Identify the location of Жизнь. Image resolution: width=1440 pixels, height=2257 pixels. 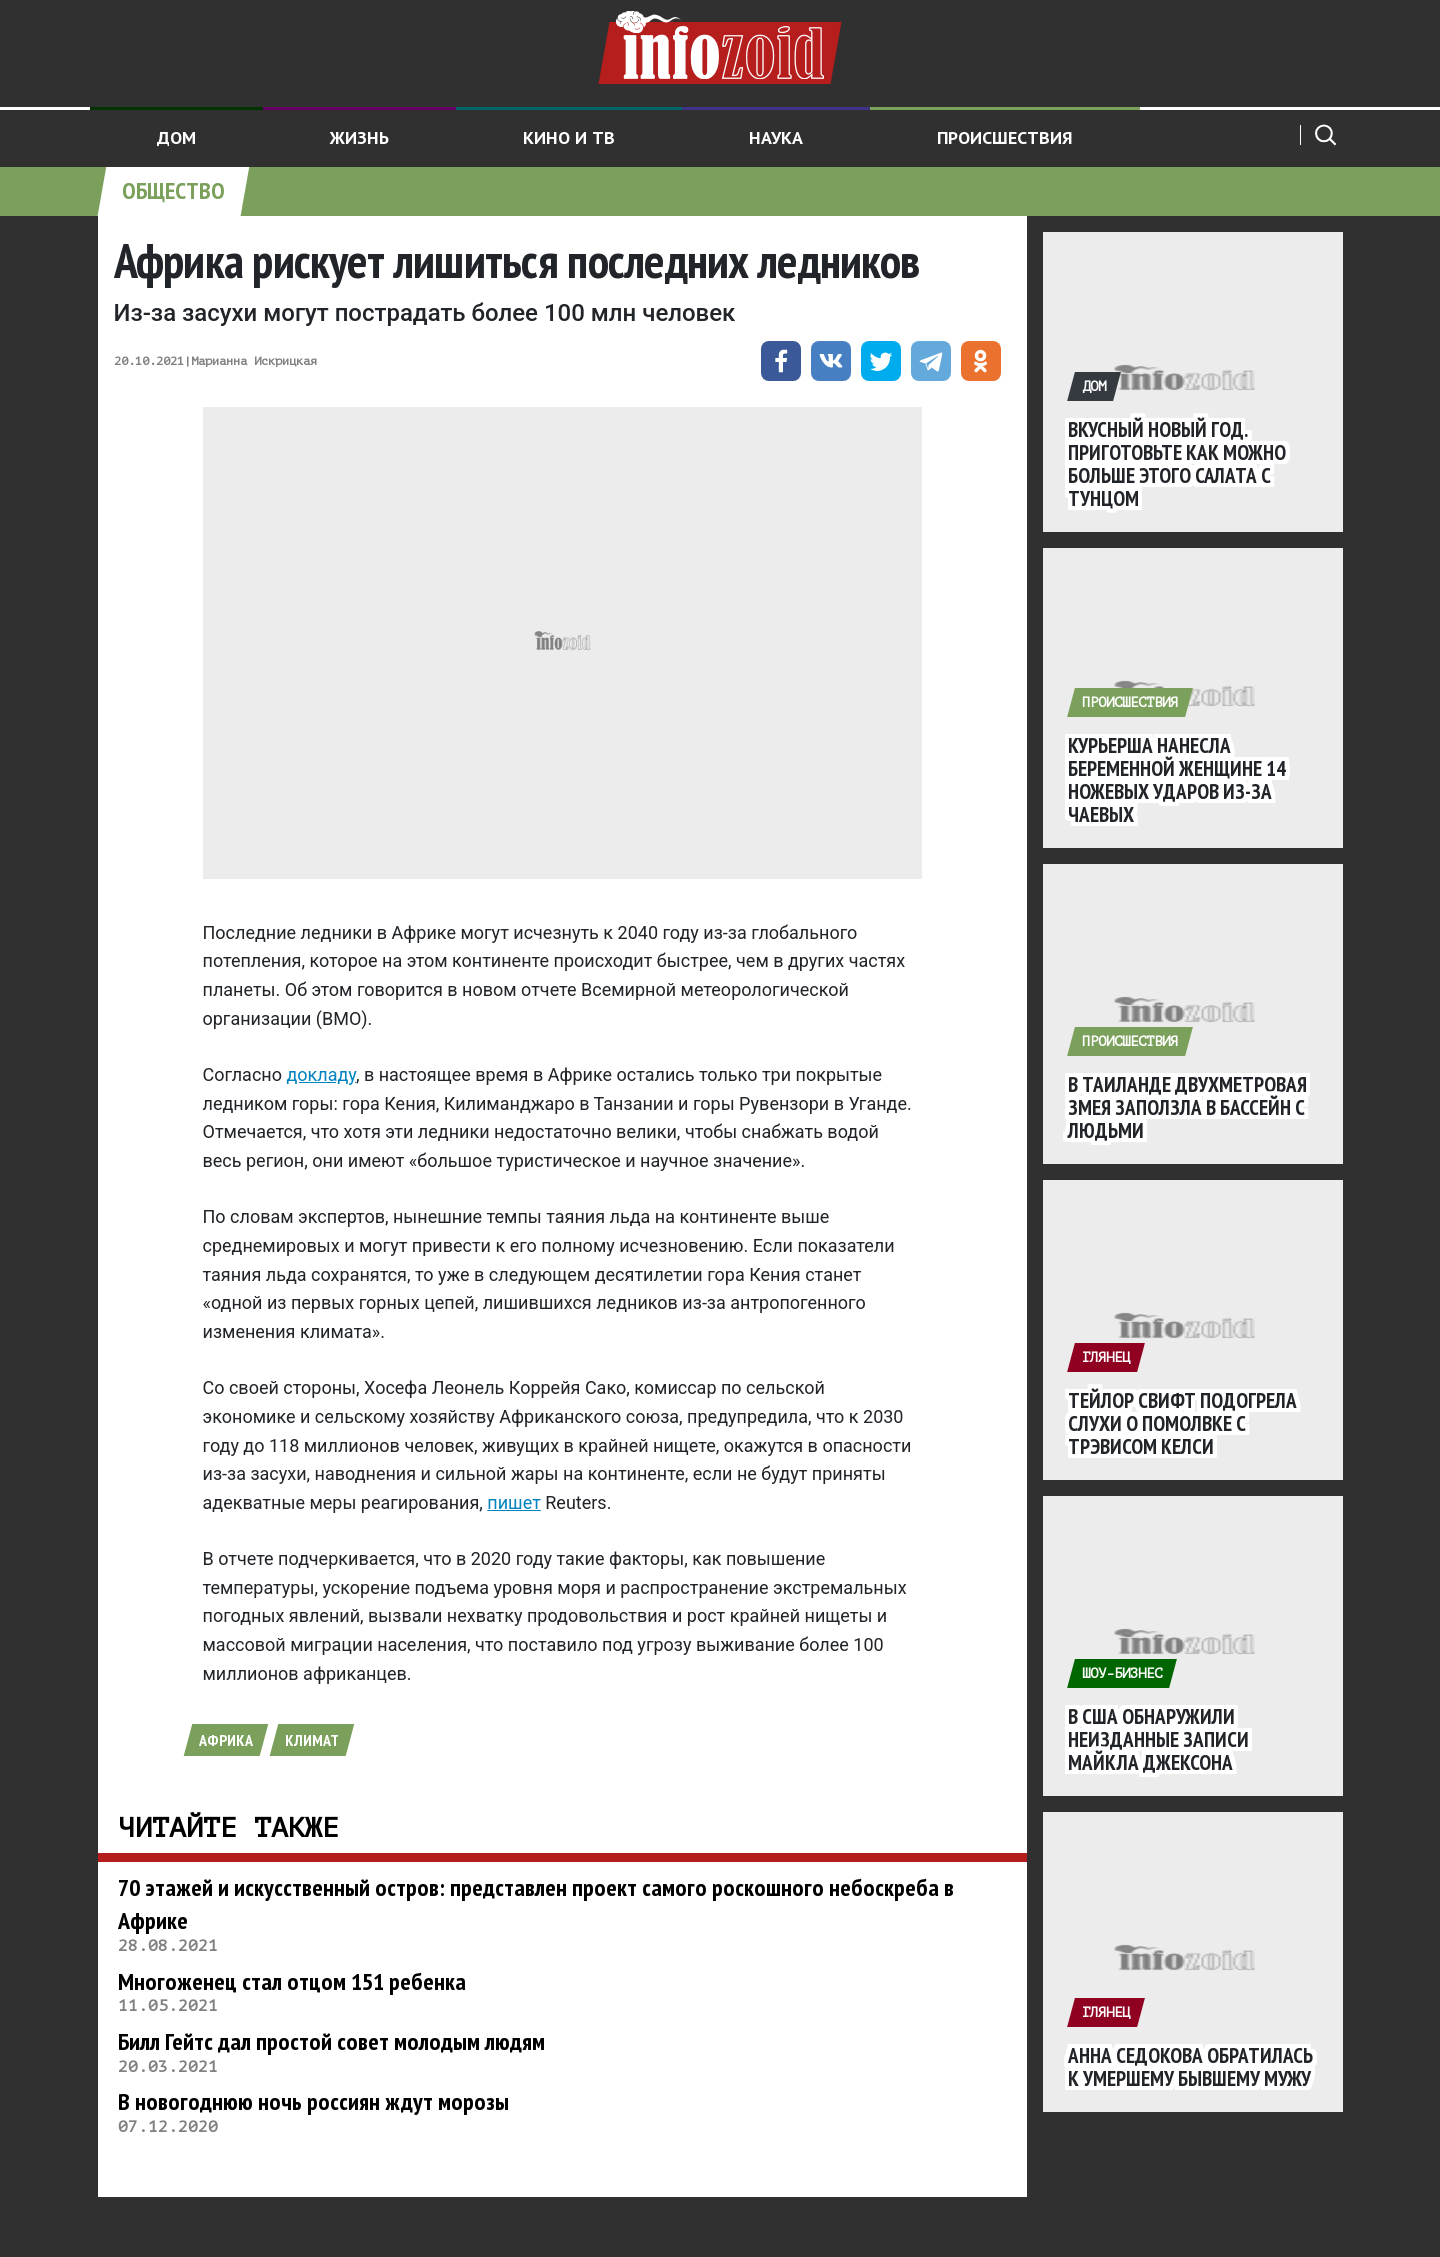
(359, 137).